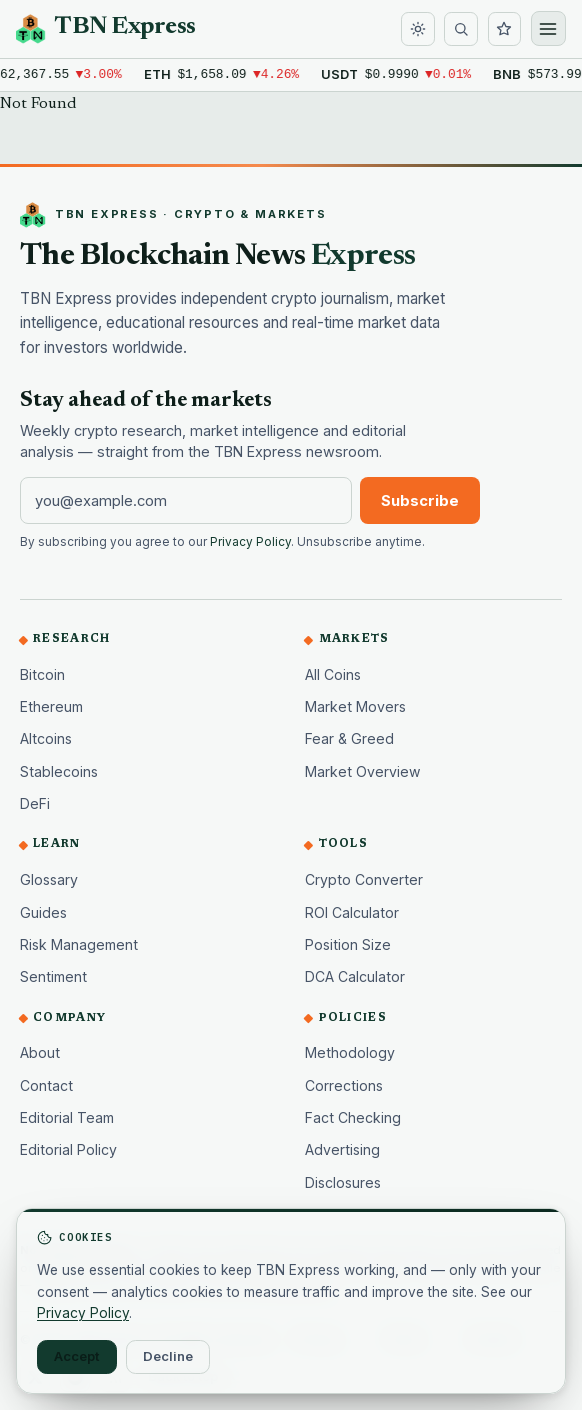 Image resolution: width=582 pixels, height=1410 pixels. What do you see at coordinates (349, 738) in the screenshot?
I see `Fear & Greed` at bounding box center [349, 738].